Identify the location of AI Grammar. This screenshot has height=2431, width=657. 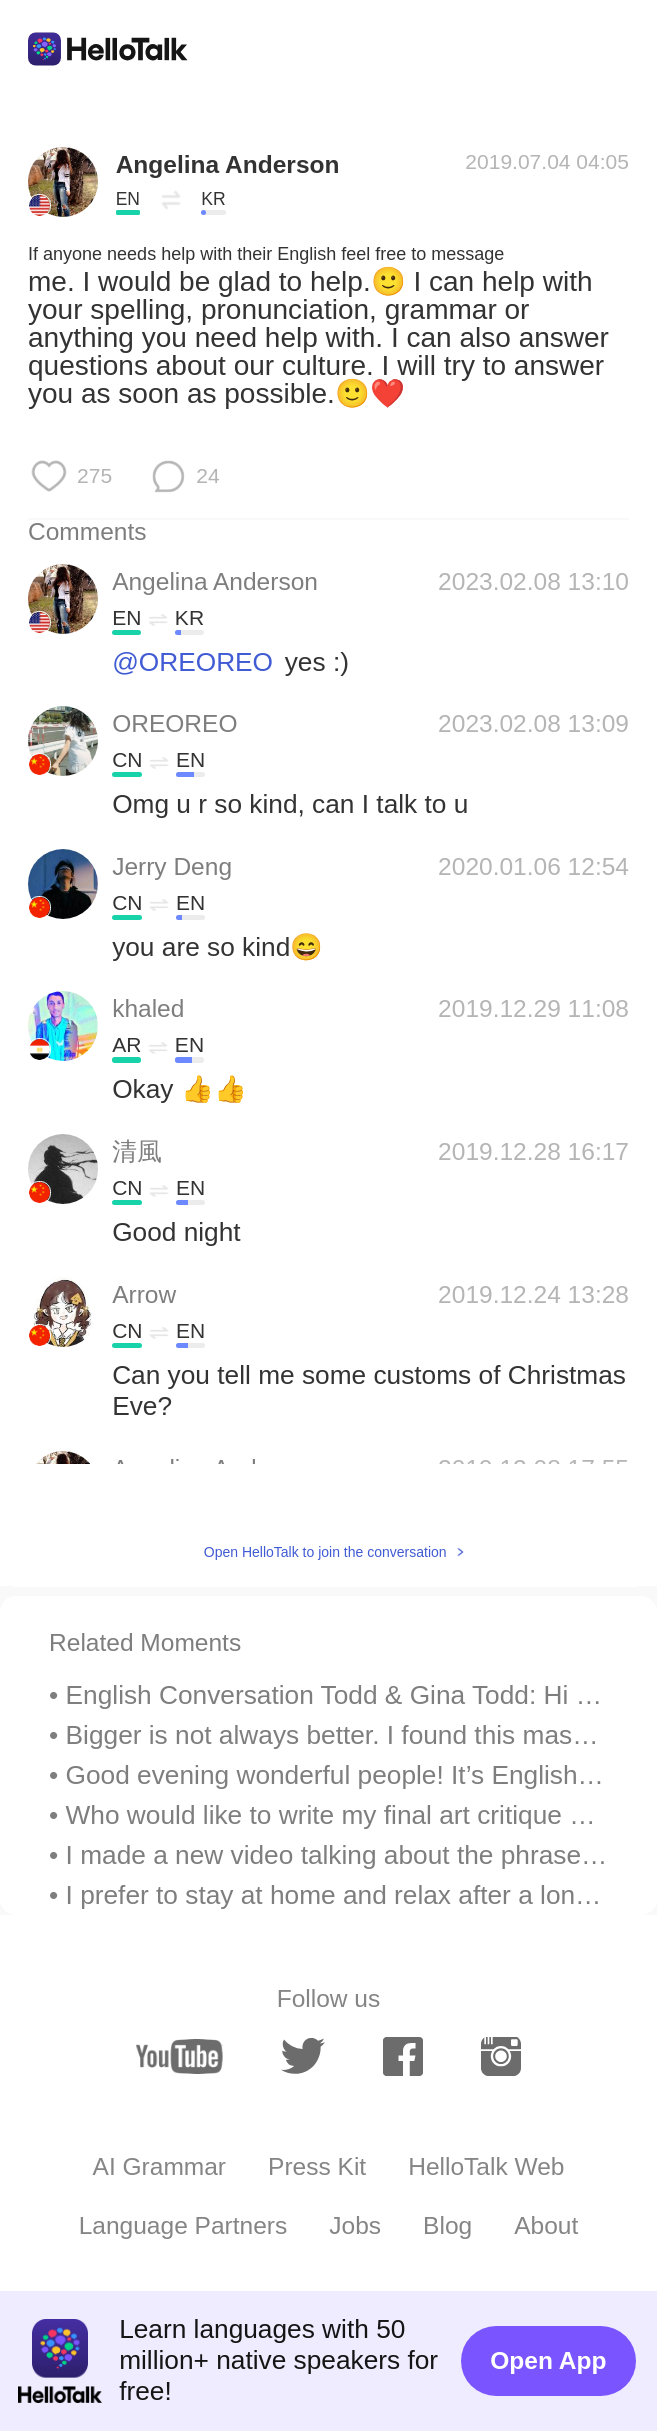
(159, 2166).